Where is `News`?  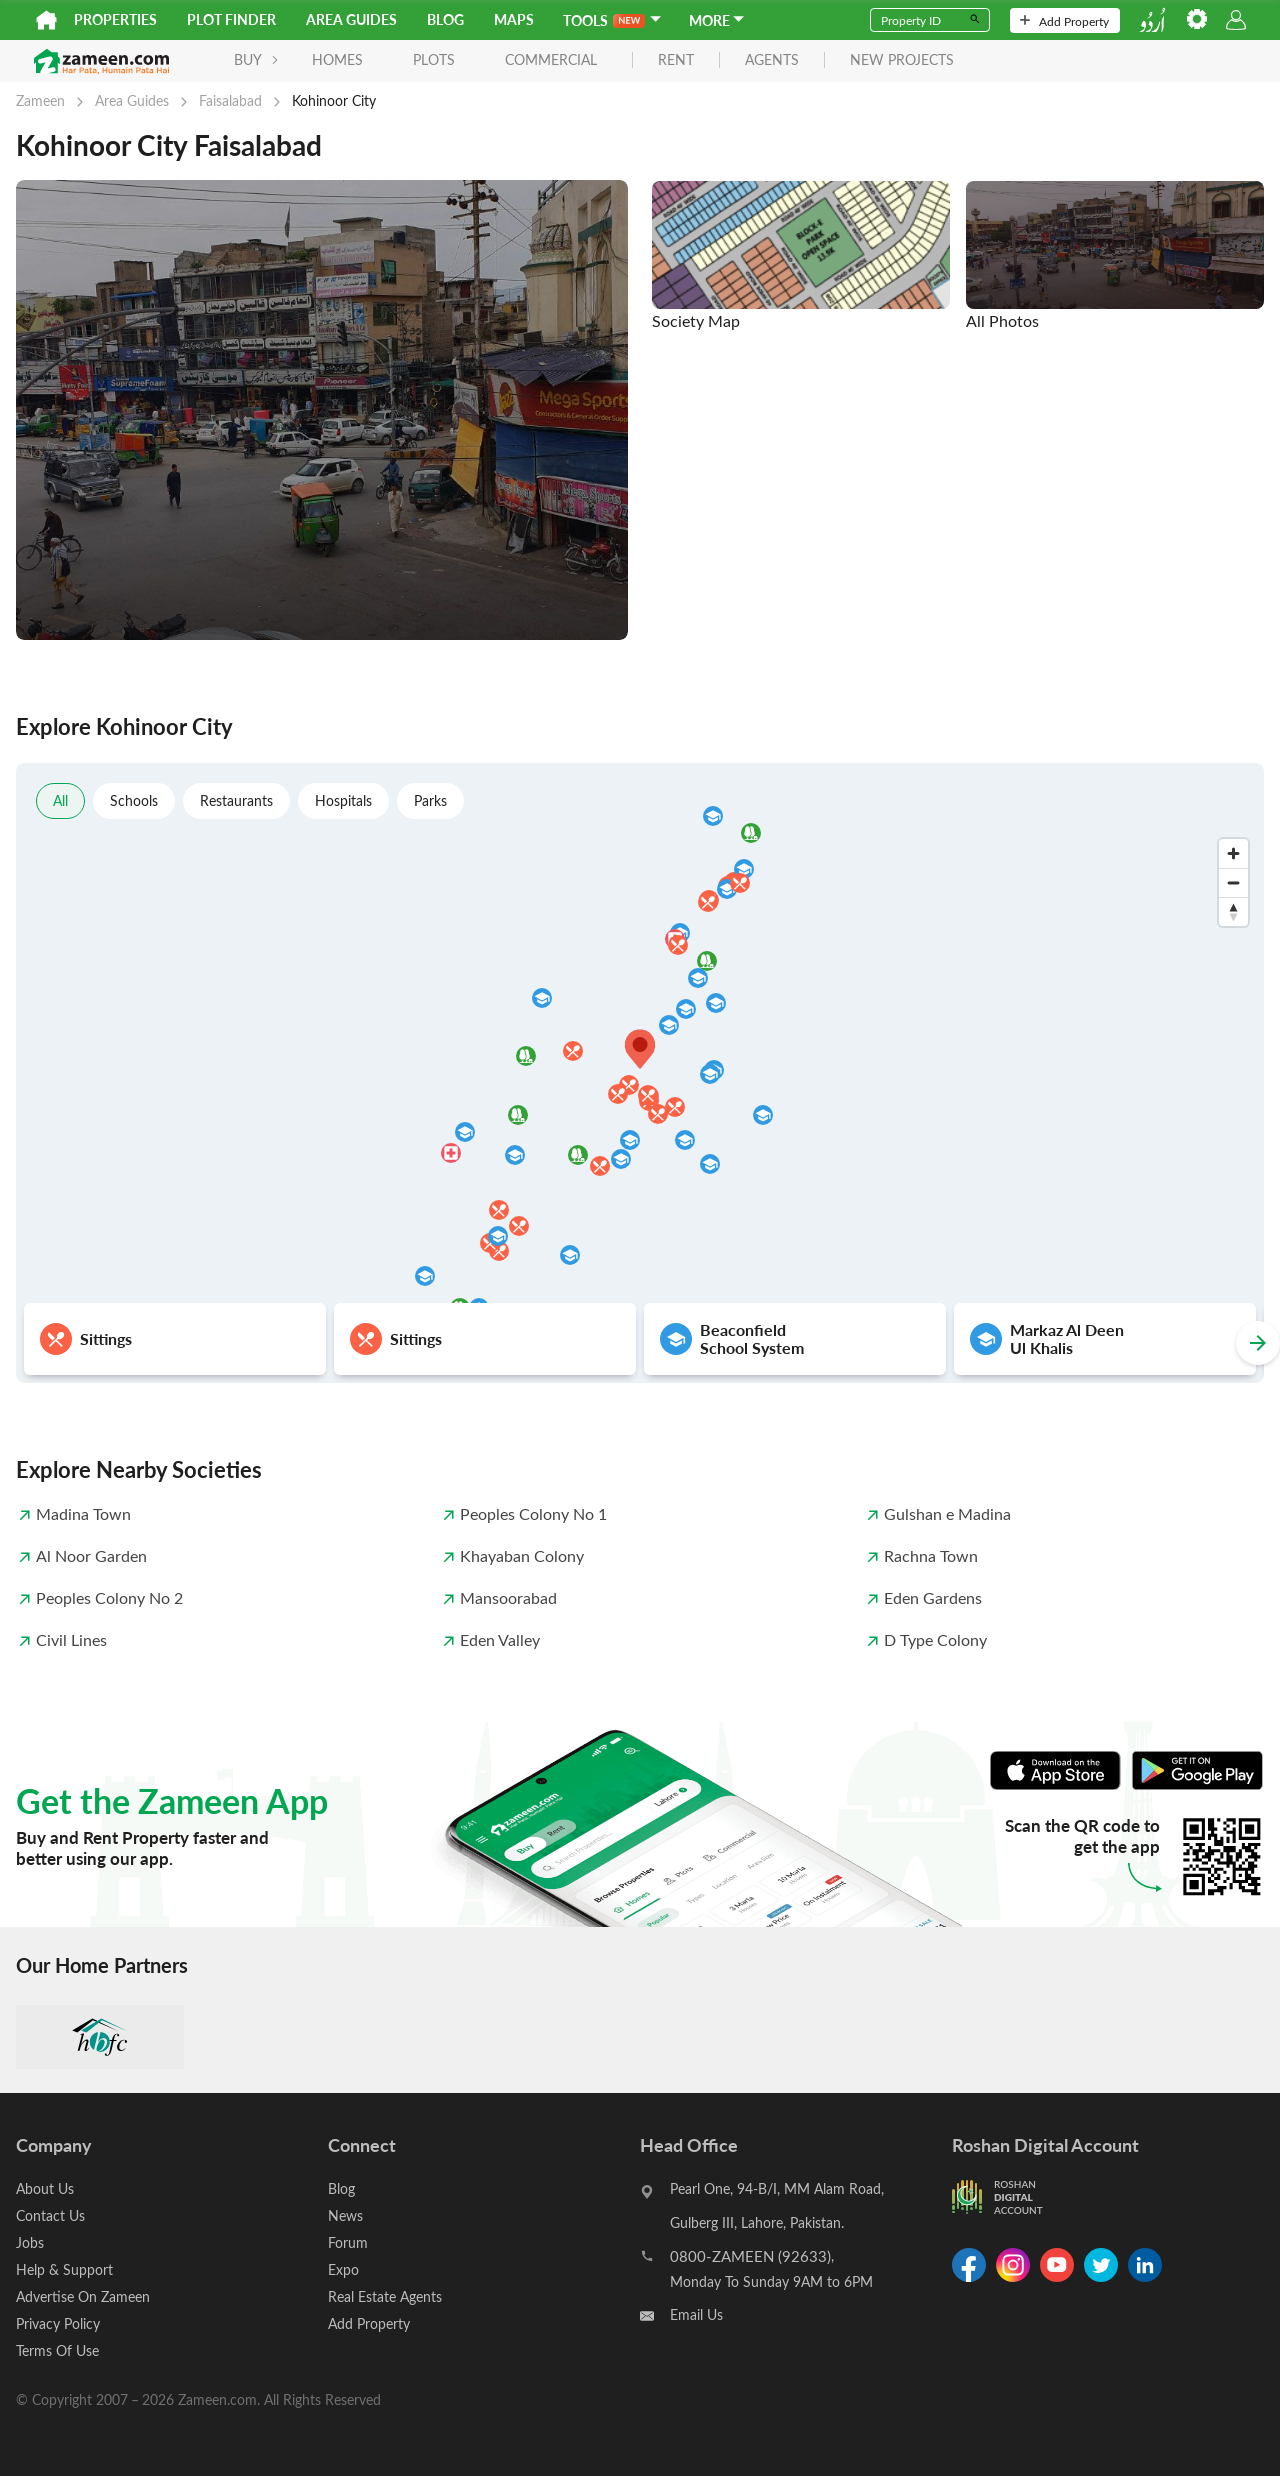
News is located at coordinates (345, 2215).